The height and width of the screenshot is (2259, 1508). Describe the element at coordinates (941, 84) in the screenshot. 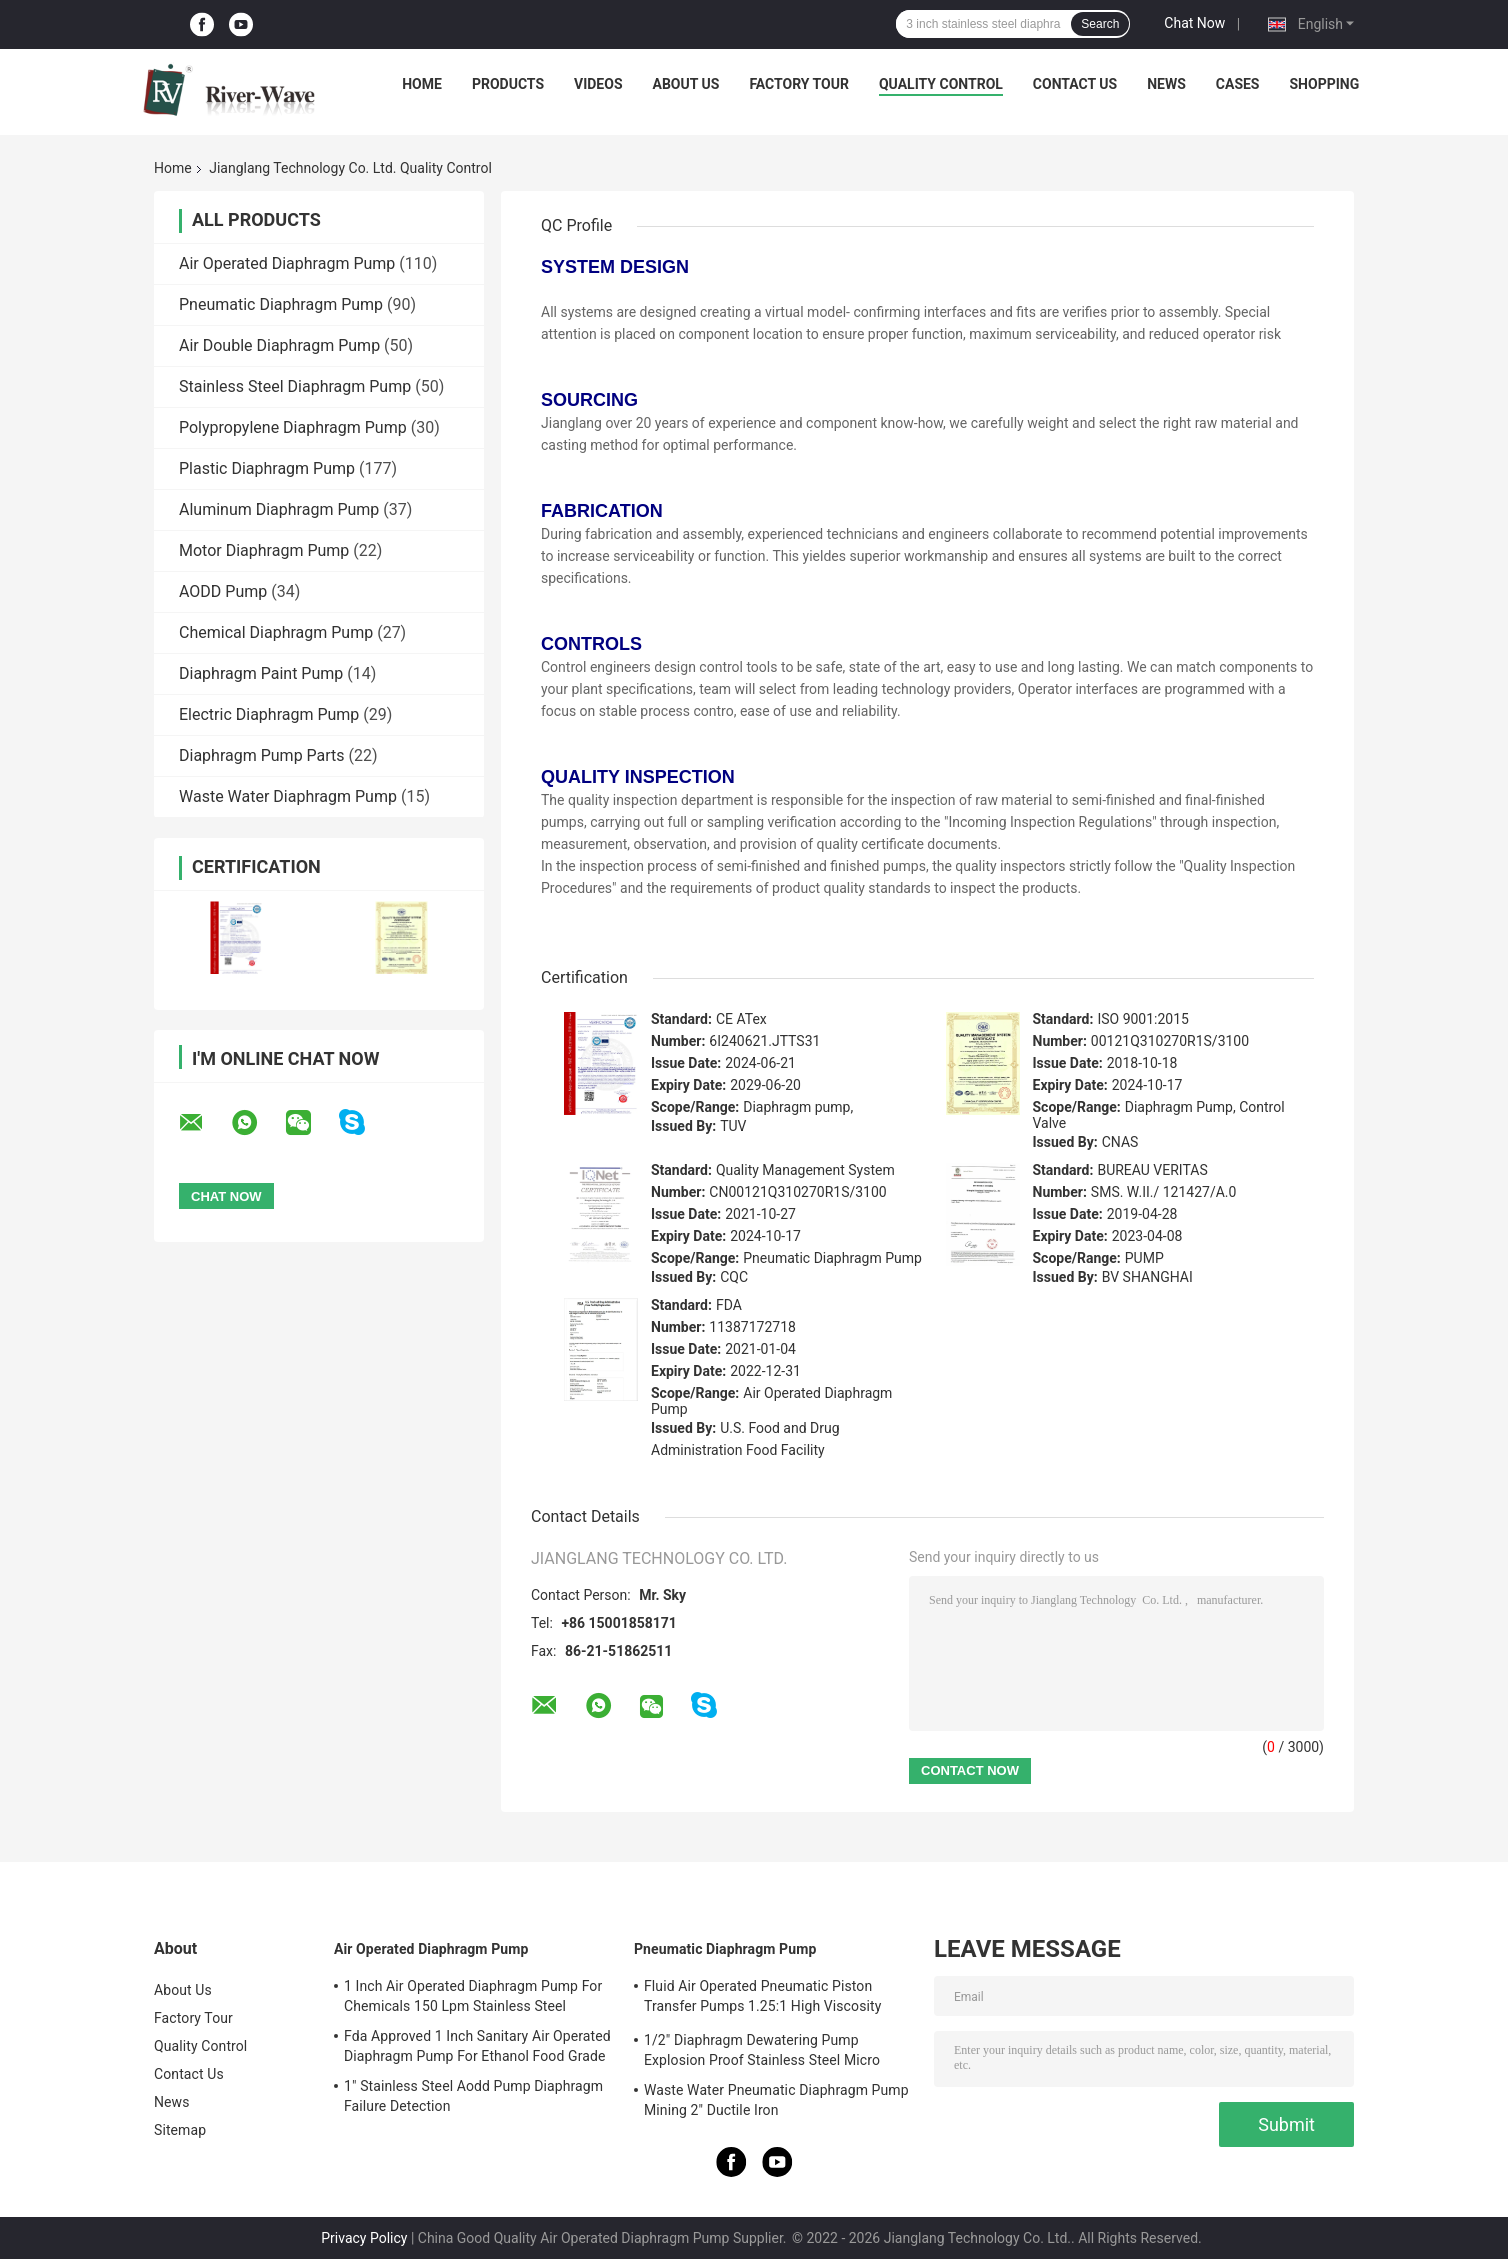

I see `Quality Control` at that location.